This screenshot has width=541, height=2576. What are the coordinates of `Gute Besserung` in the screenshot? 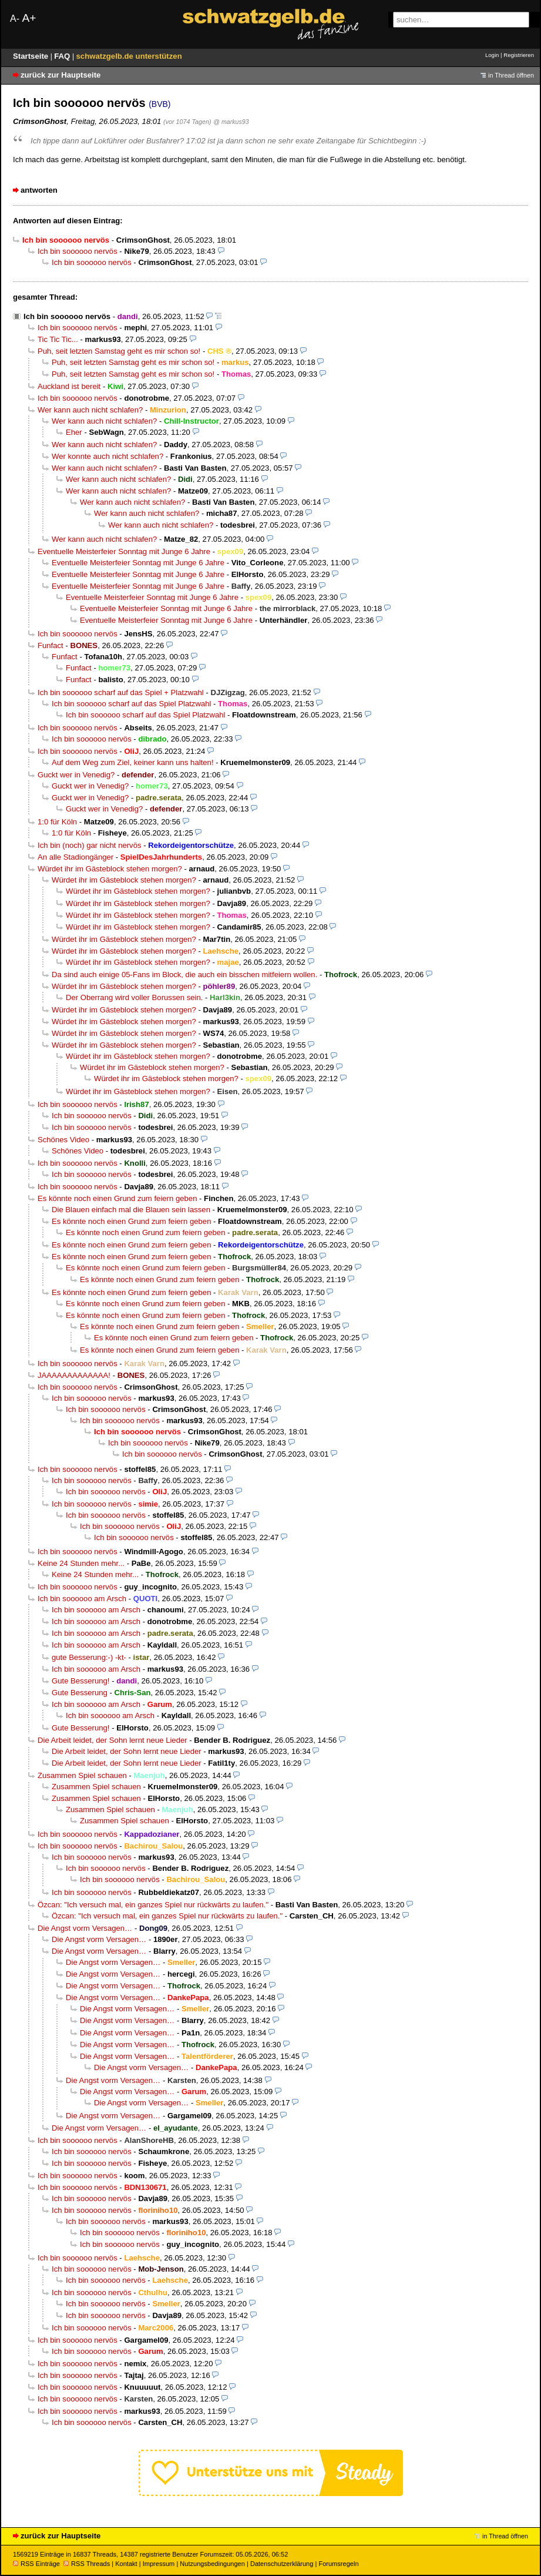 It's located at (79, 1692).